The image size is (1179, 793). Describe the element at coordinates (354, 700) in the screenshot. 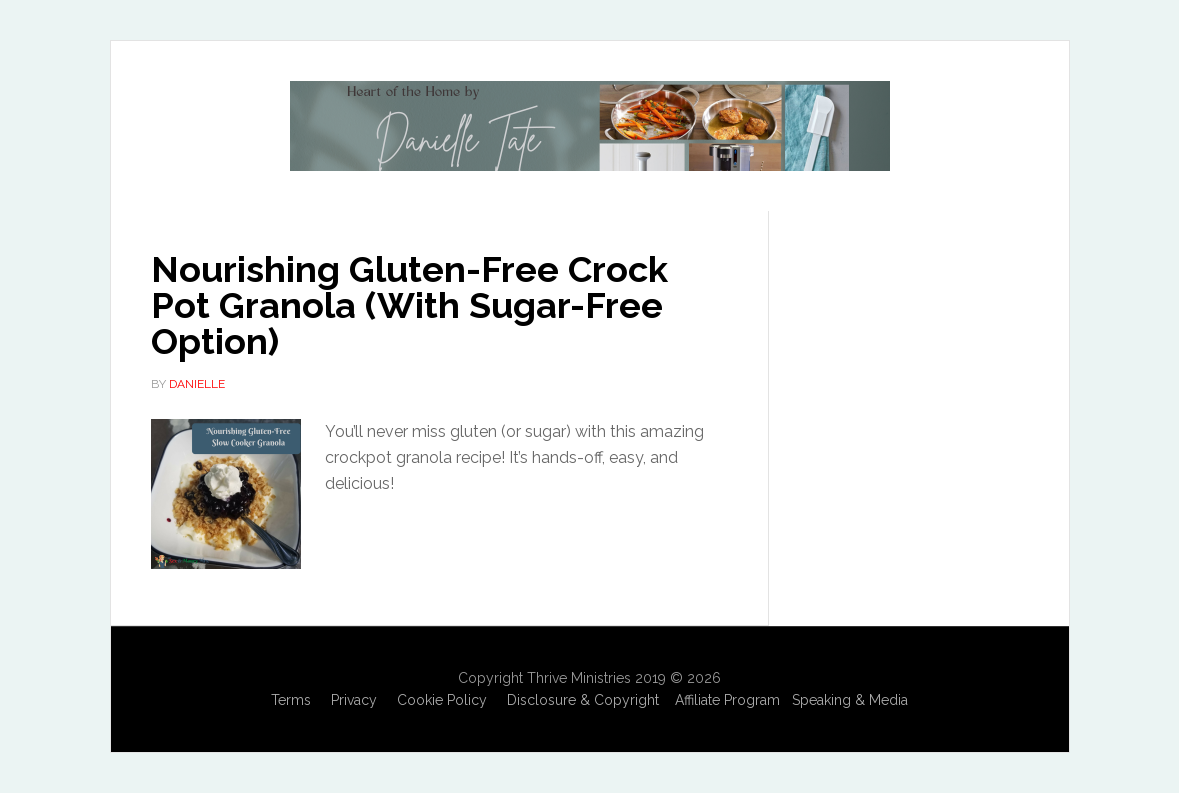

I see `Privacy` at that location.